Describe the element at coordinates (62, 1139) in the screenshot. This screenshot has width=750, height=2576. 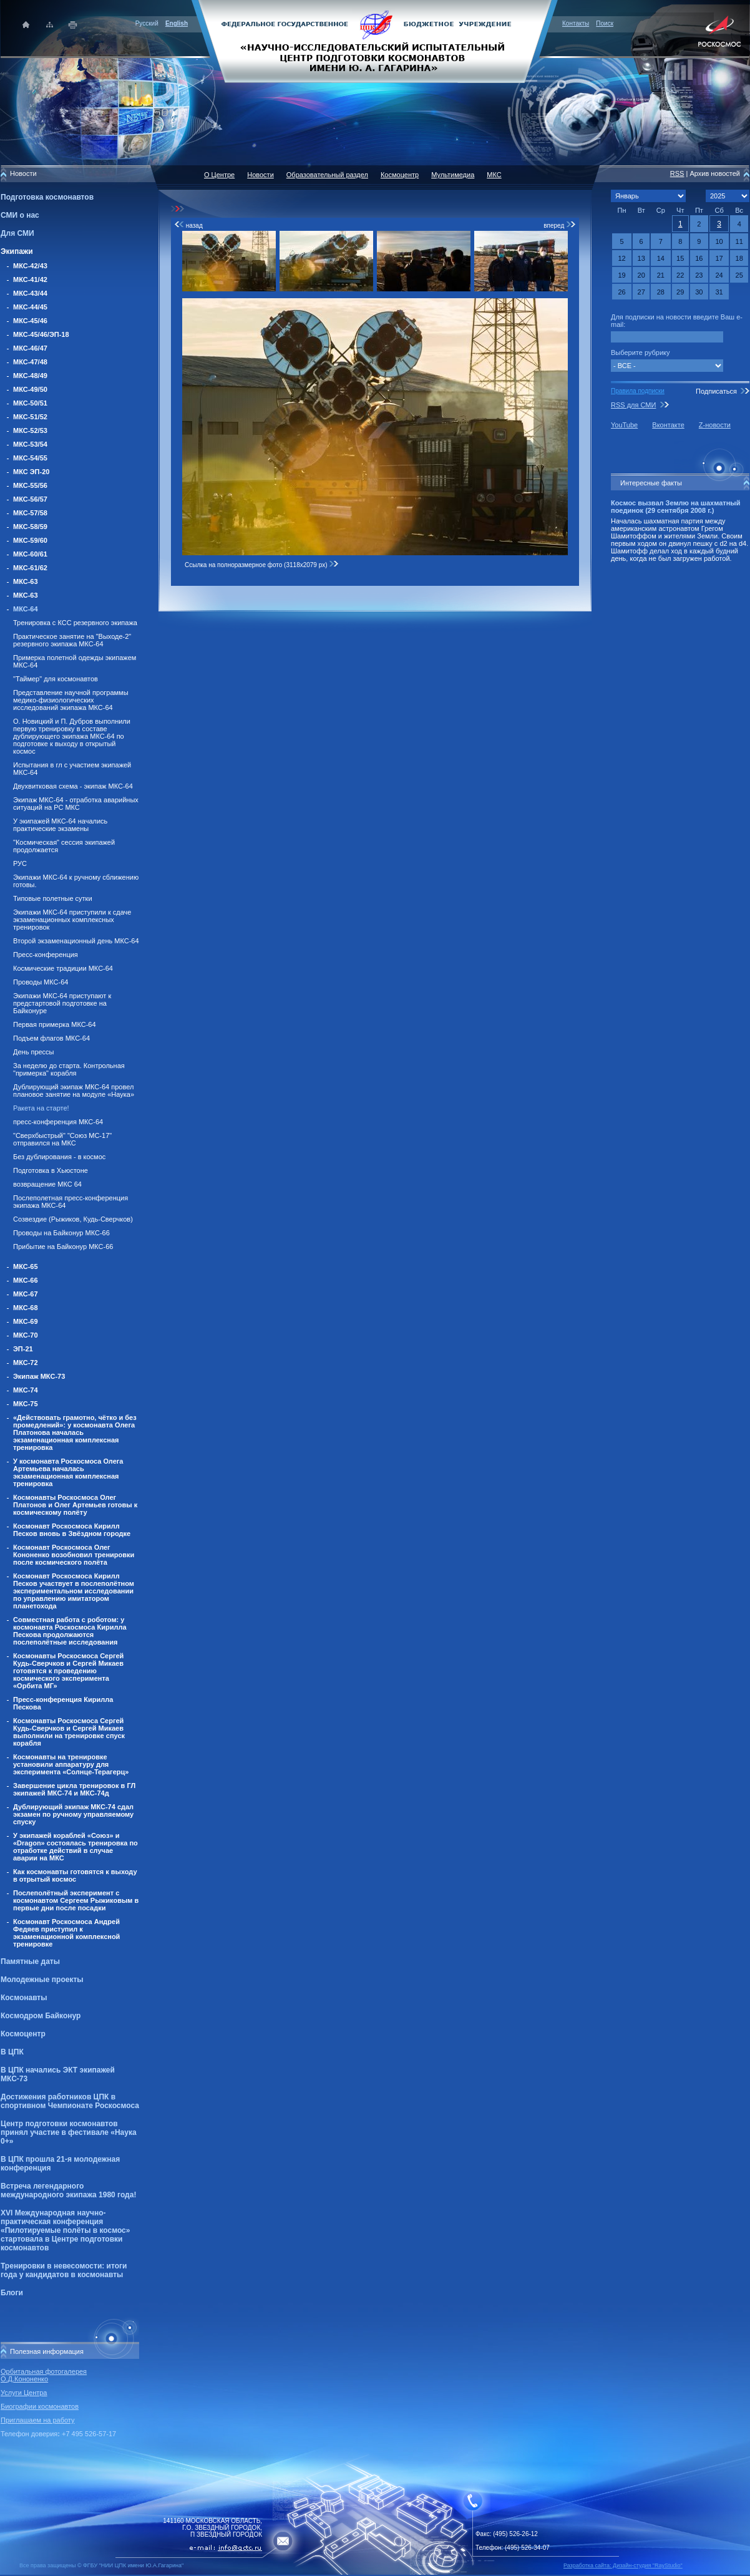
I see `"Сверхбыстрый" "Союз МС-17" отправился на МКС` at that location.